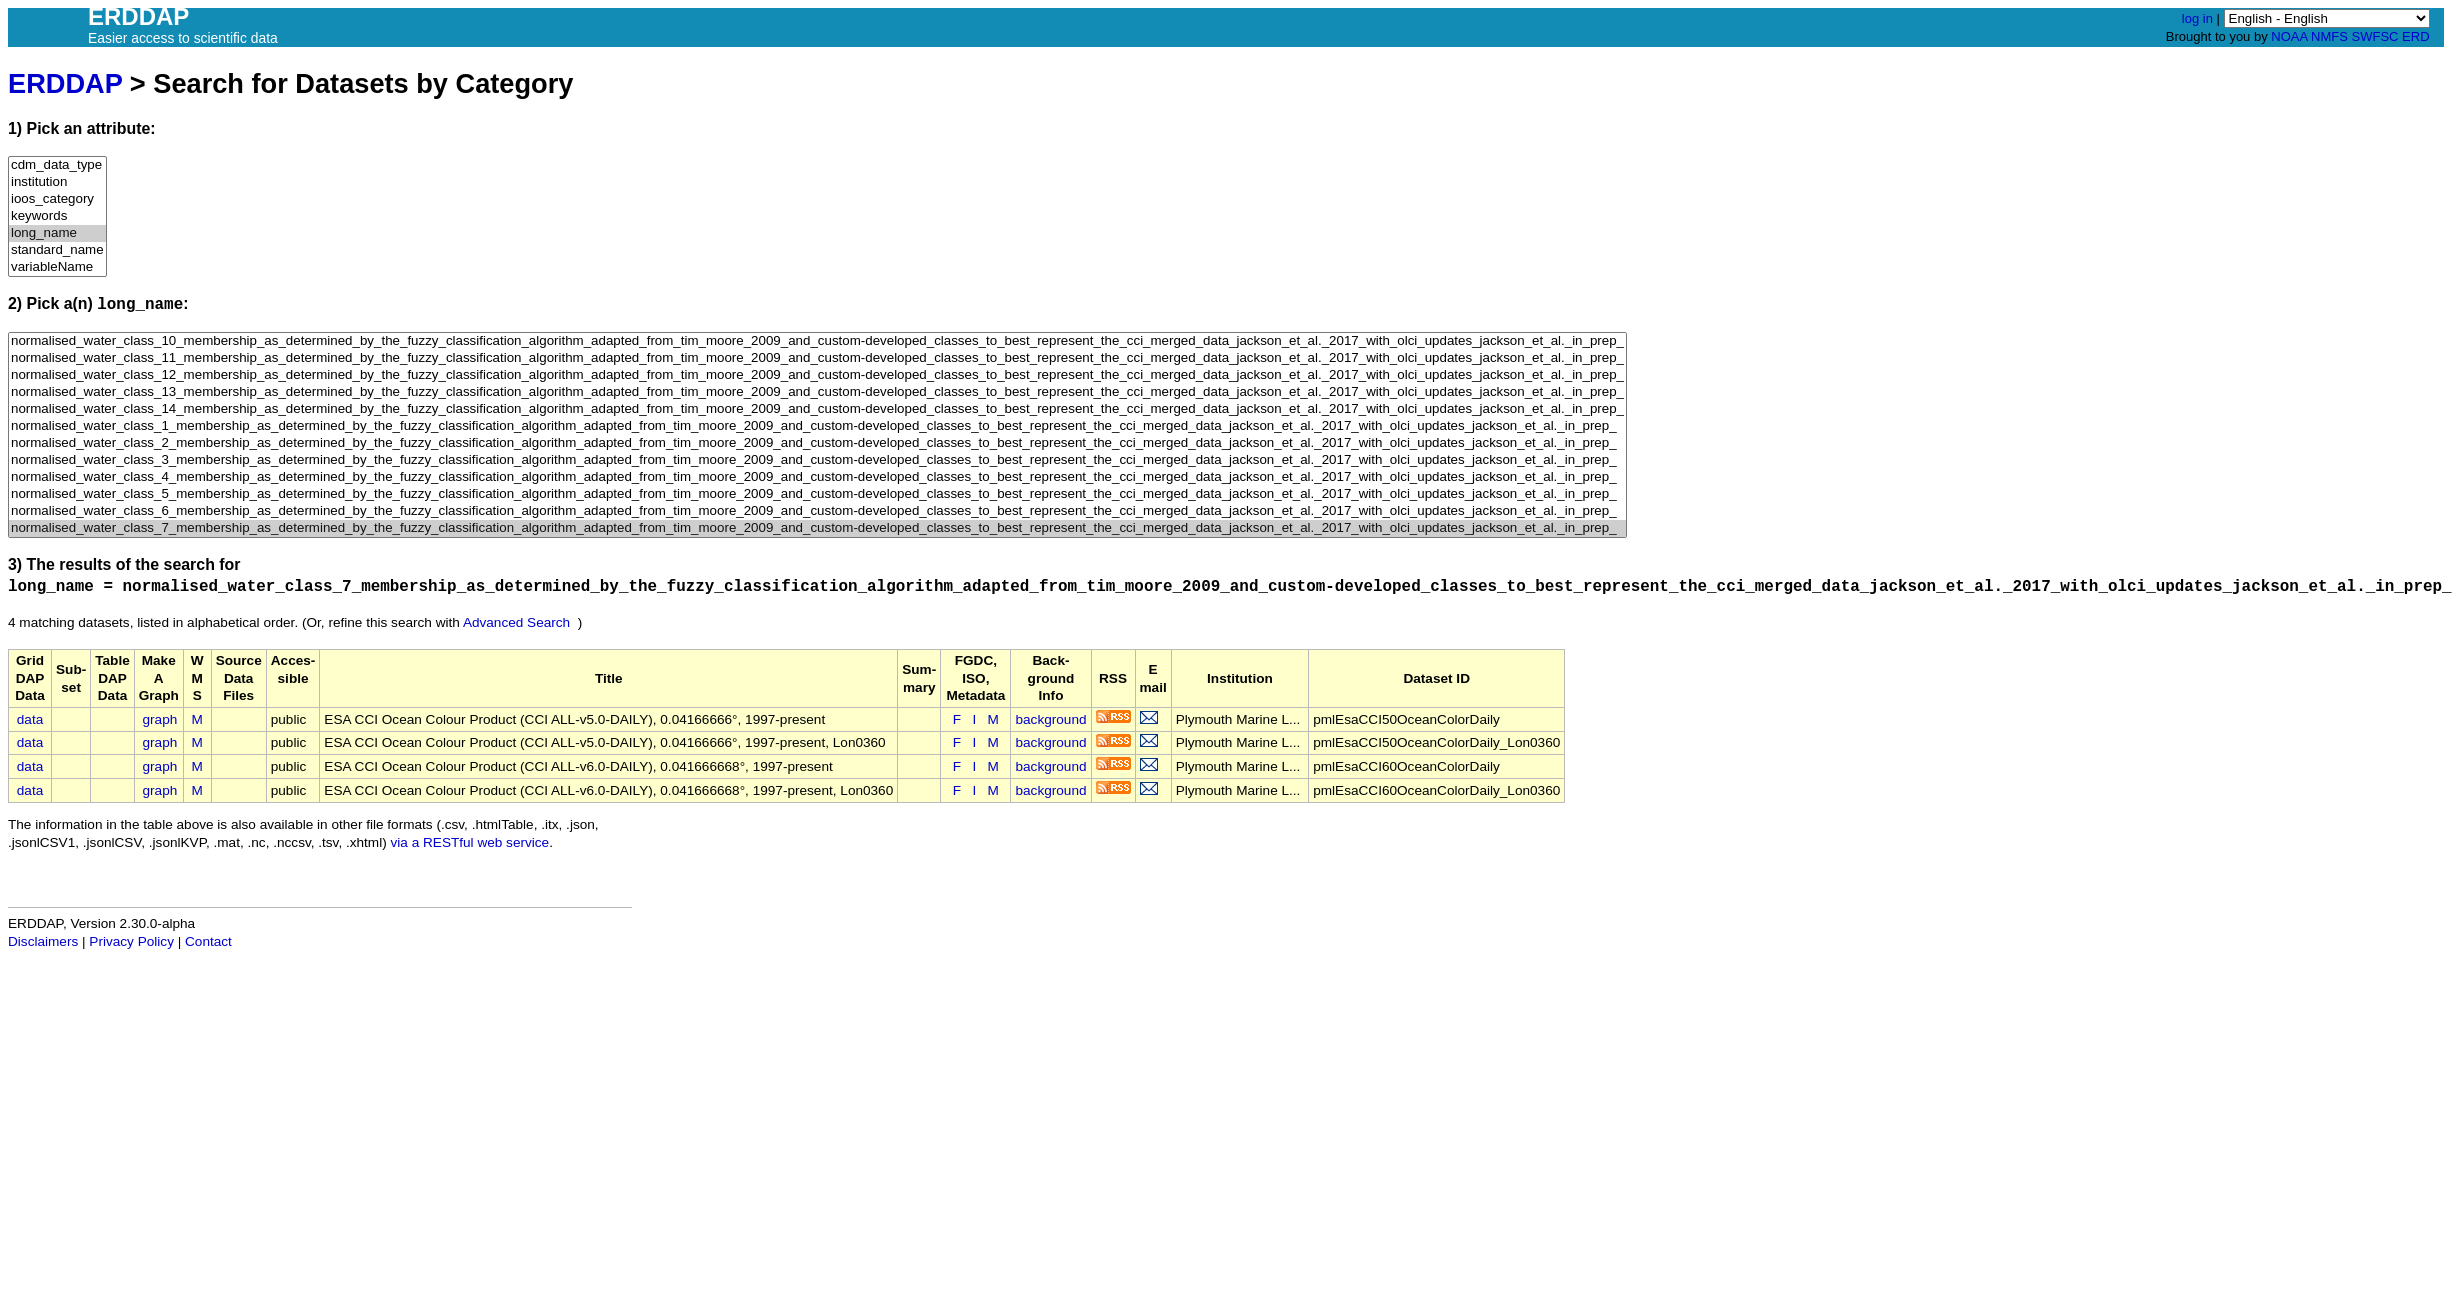  What do you see at coordinates (57, 216) in the screenshot?
I see `keywords` at bounding box center [57, 216].